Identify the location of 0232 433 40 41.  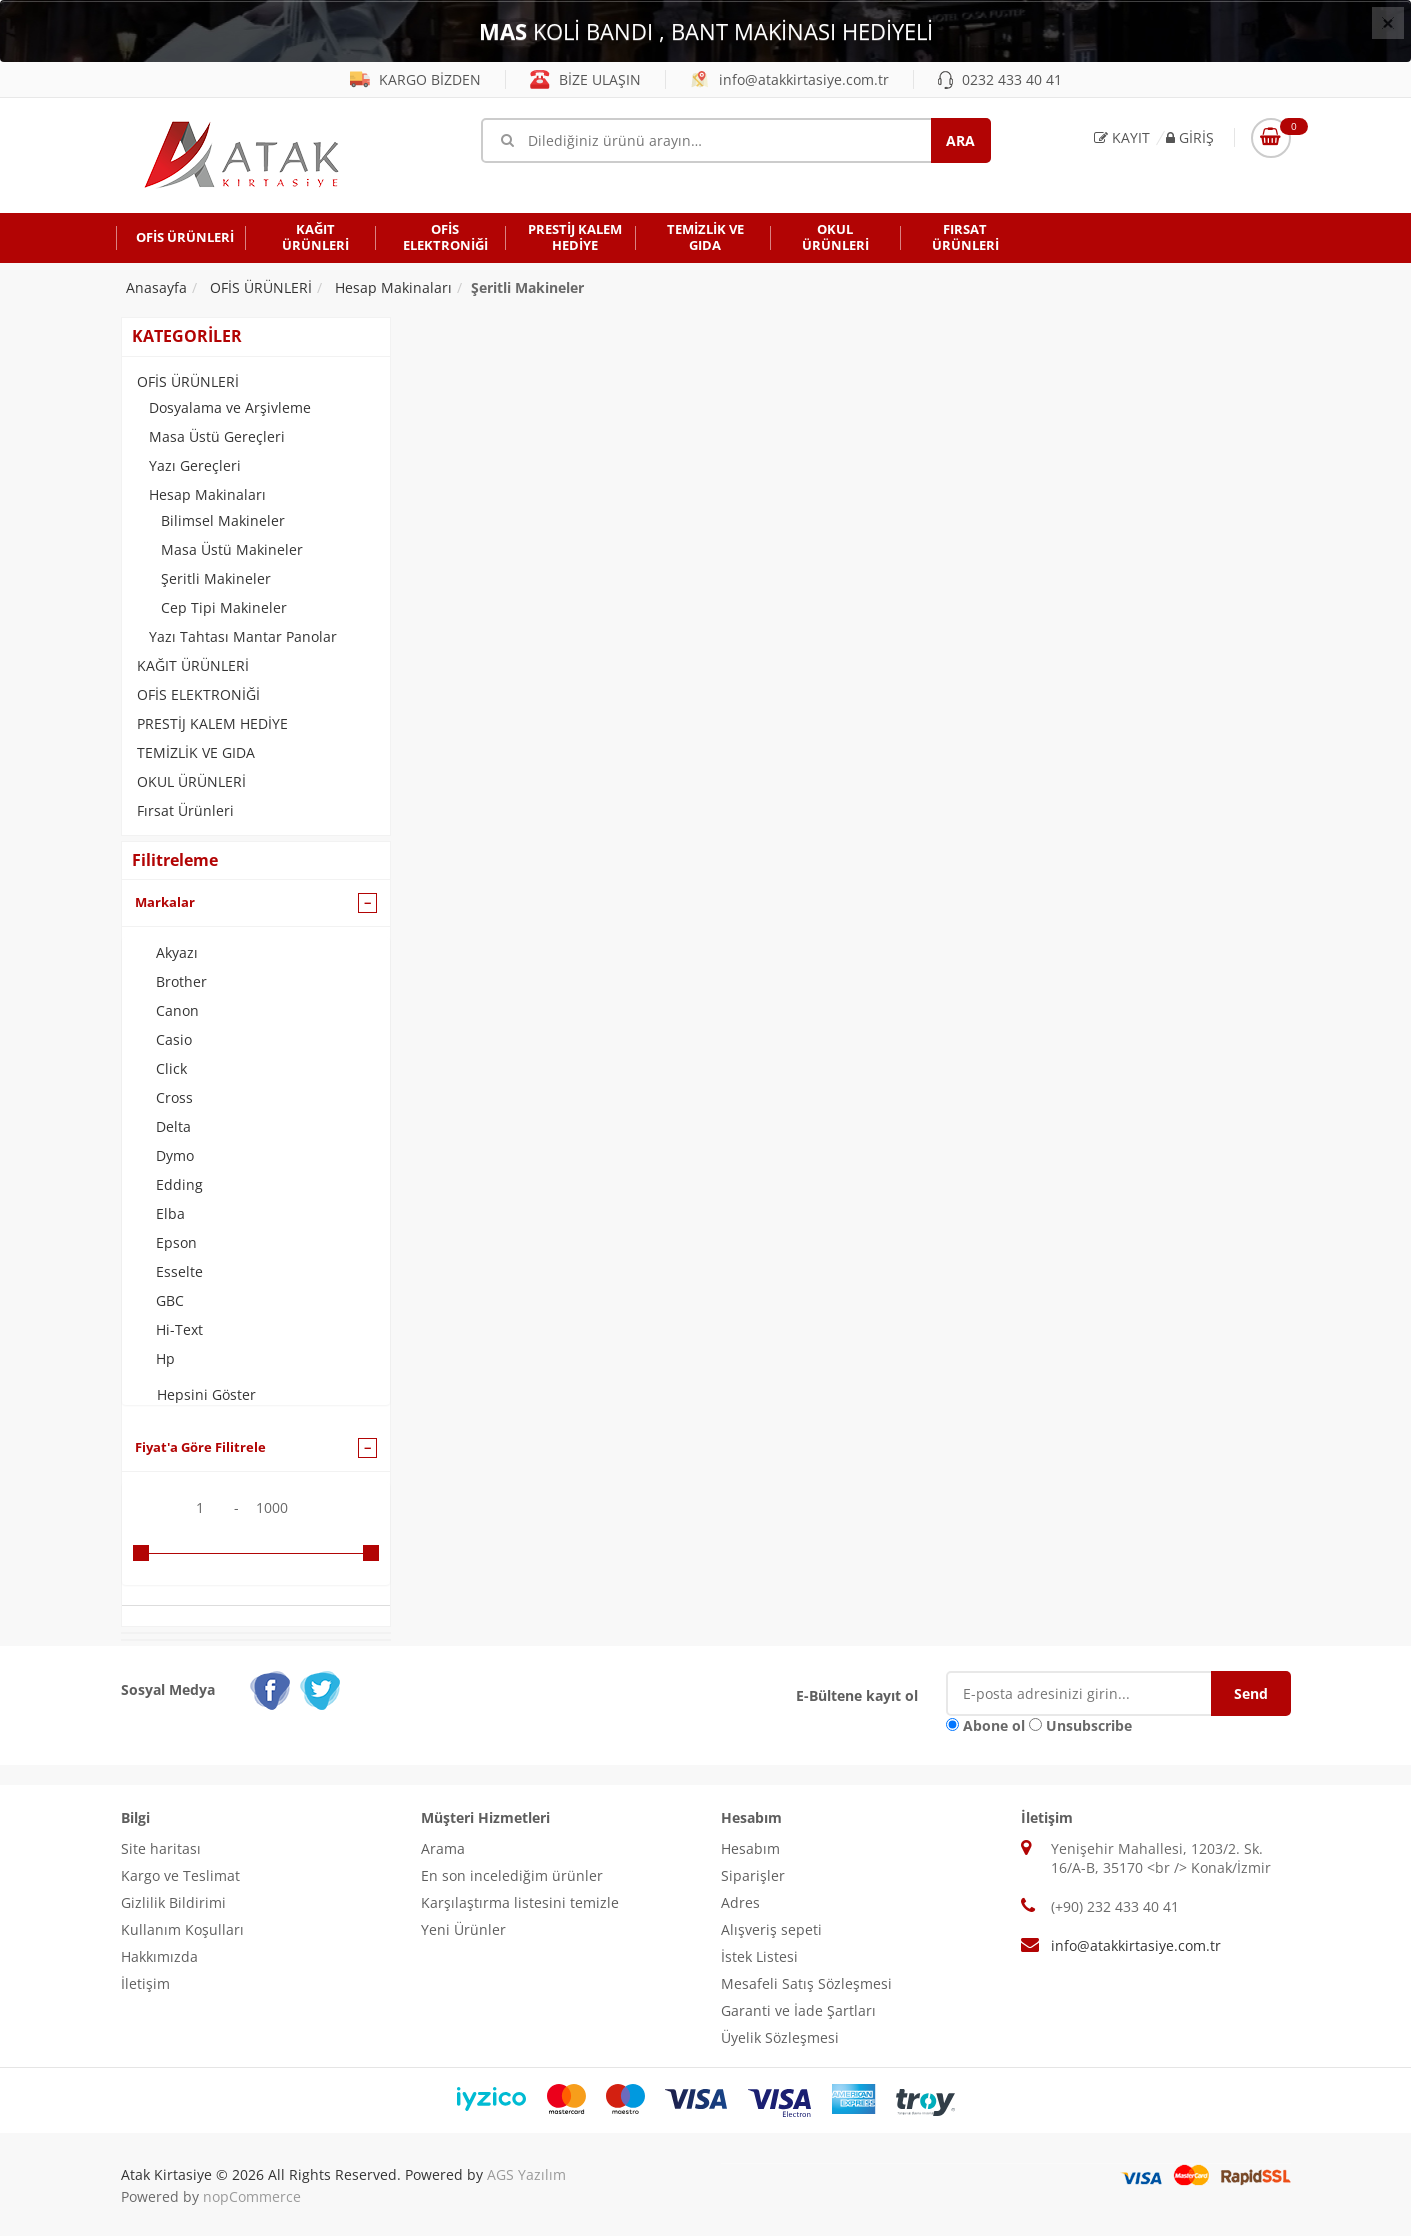
(1000, 79).